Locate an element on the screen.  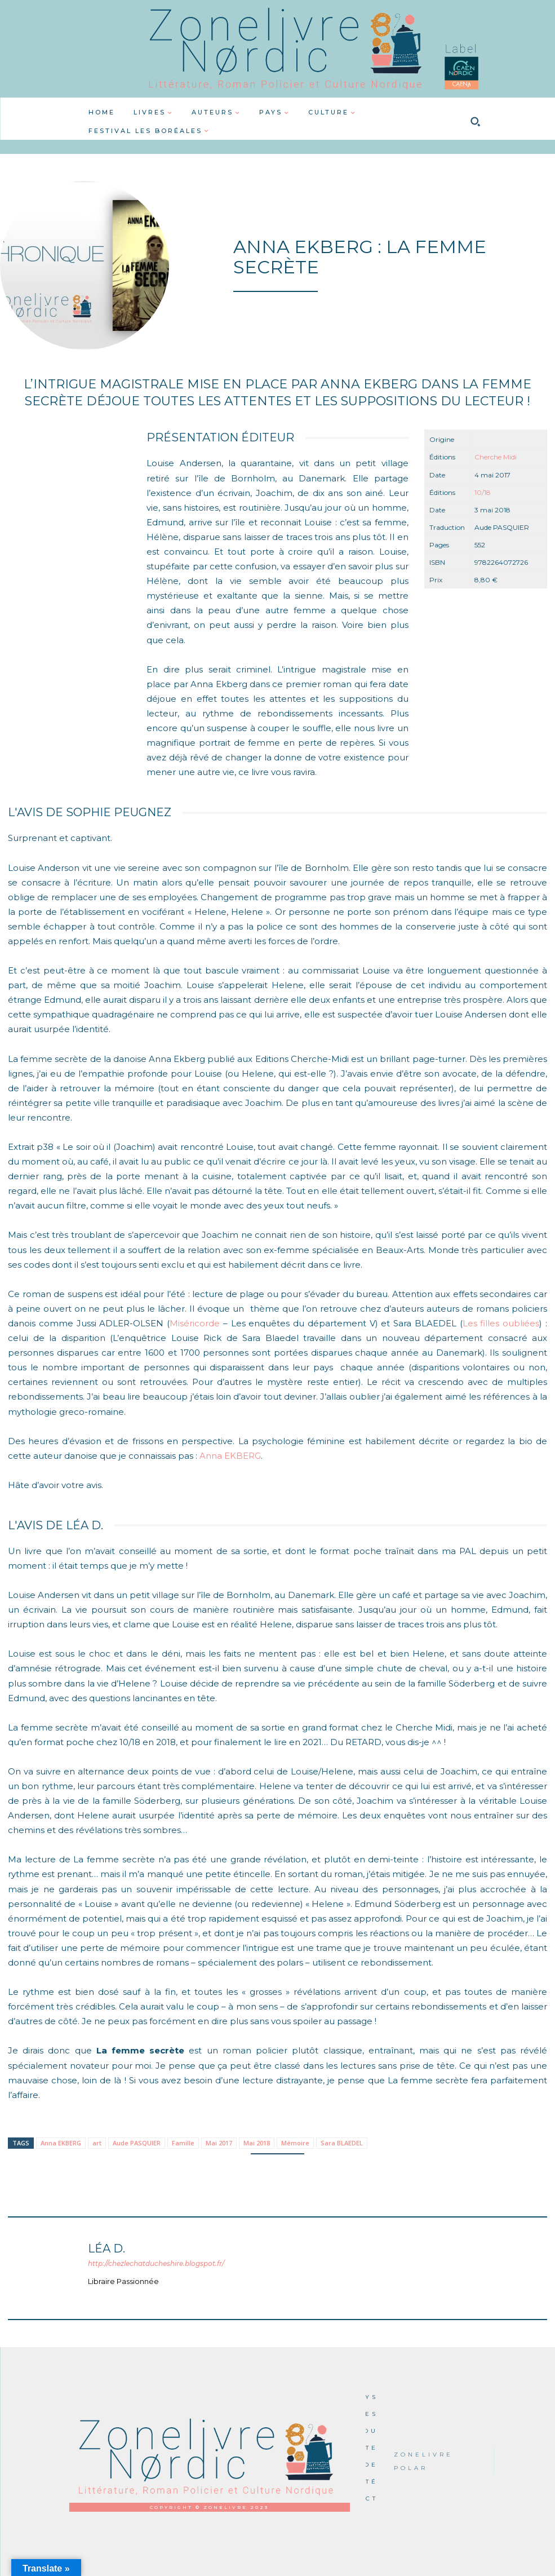
Mai 2017 is located at coordinates (219, 2143).